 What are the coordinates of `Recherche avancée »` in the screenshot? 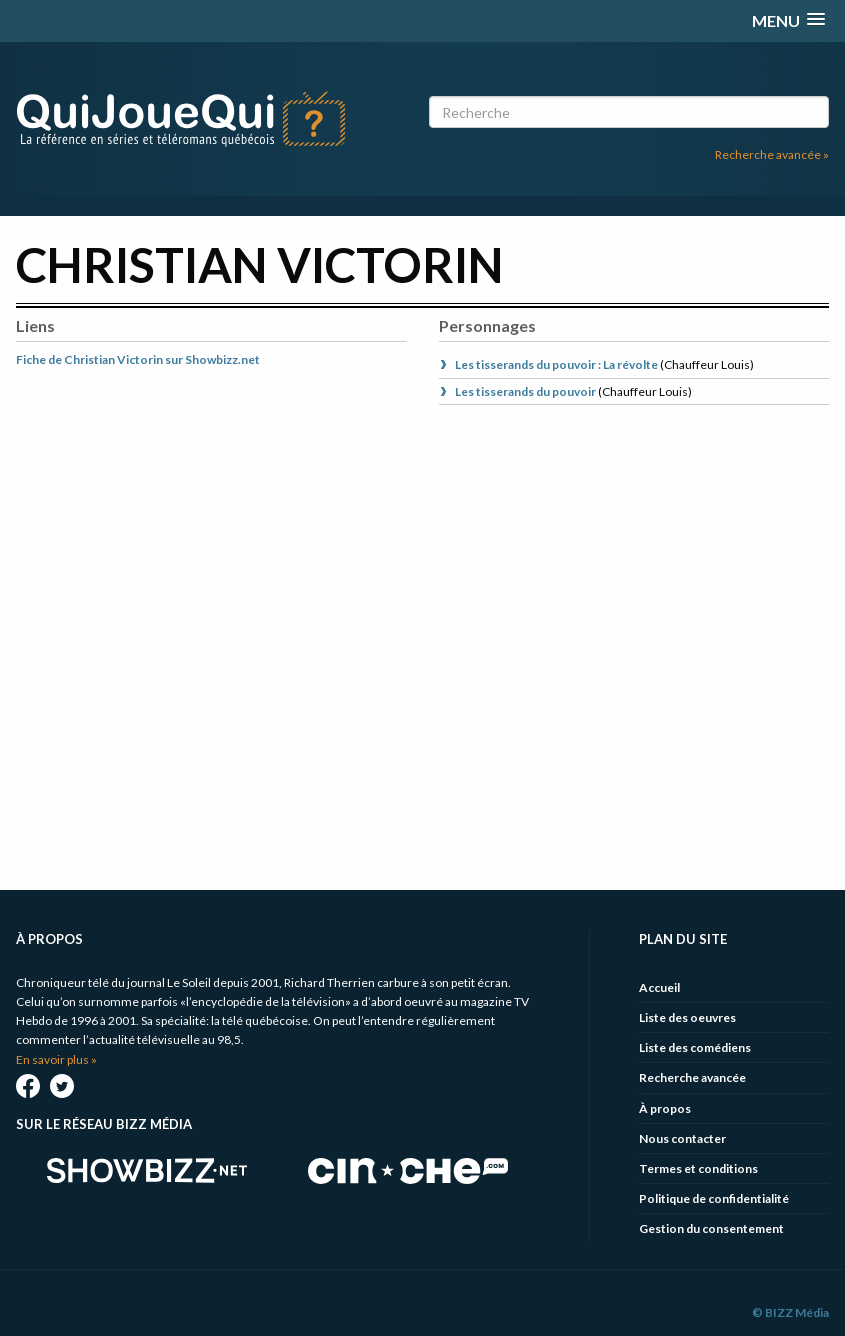 It's located at (772, 154).